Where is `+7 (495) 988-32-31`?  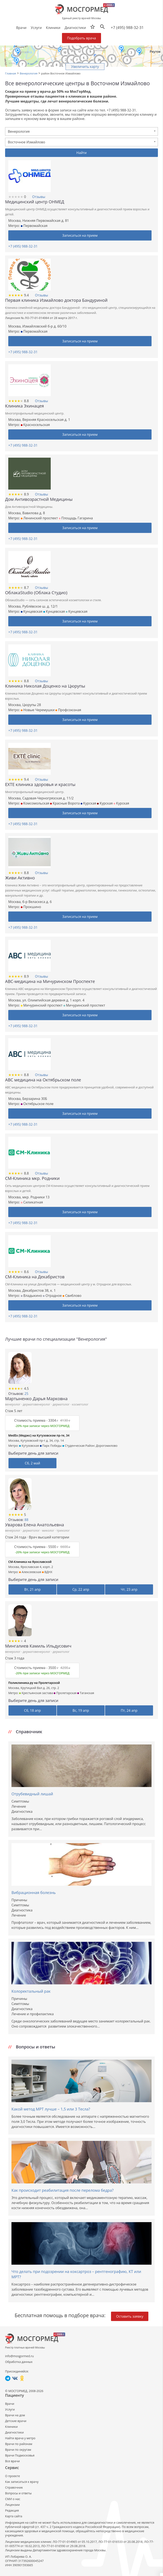
+7 (495) 988-32-31 is located at coordinates (127, 27).